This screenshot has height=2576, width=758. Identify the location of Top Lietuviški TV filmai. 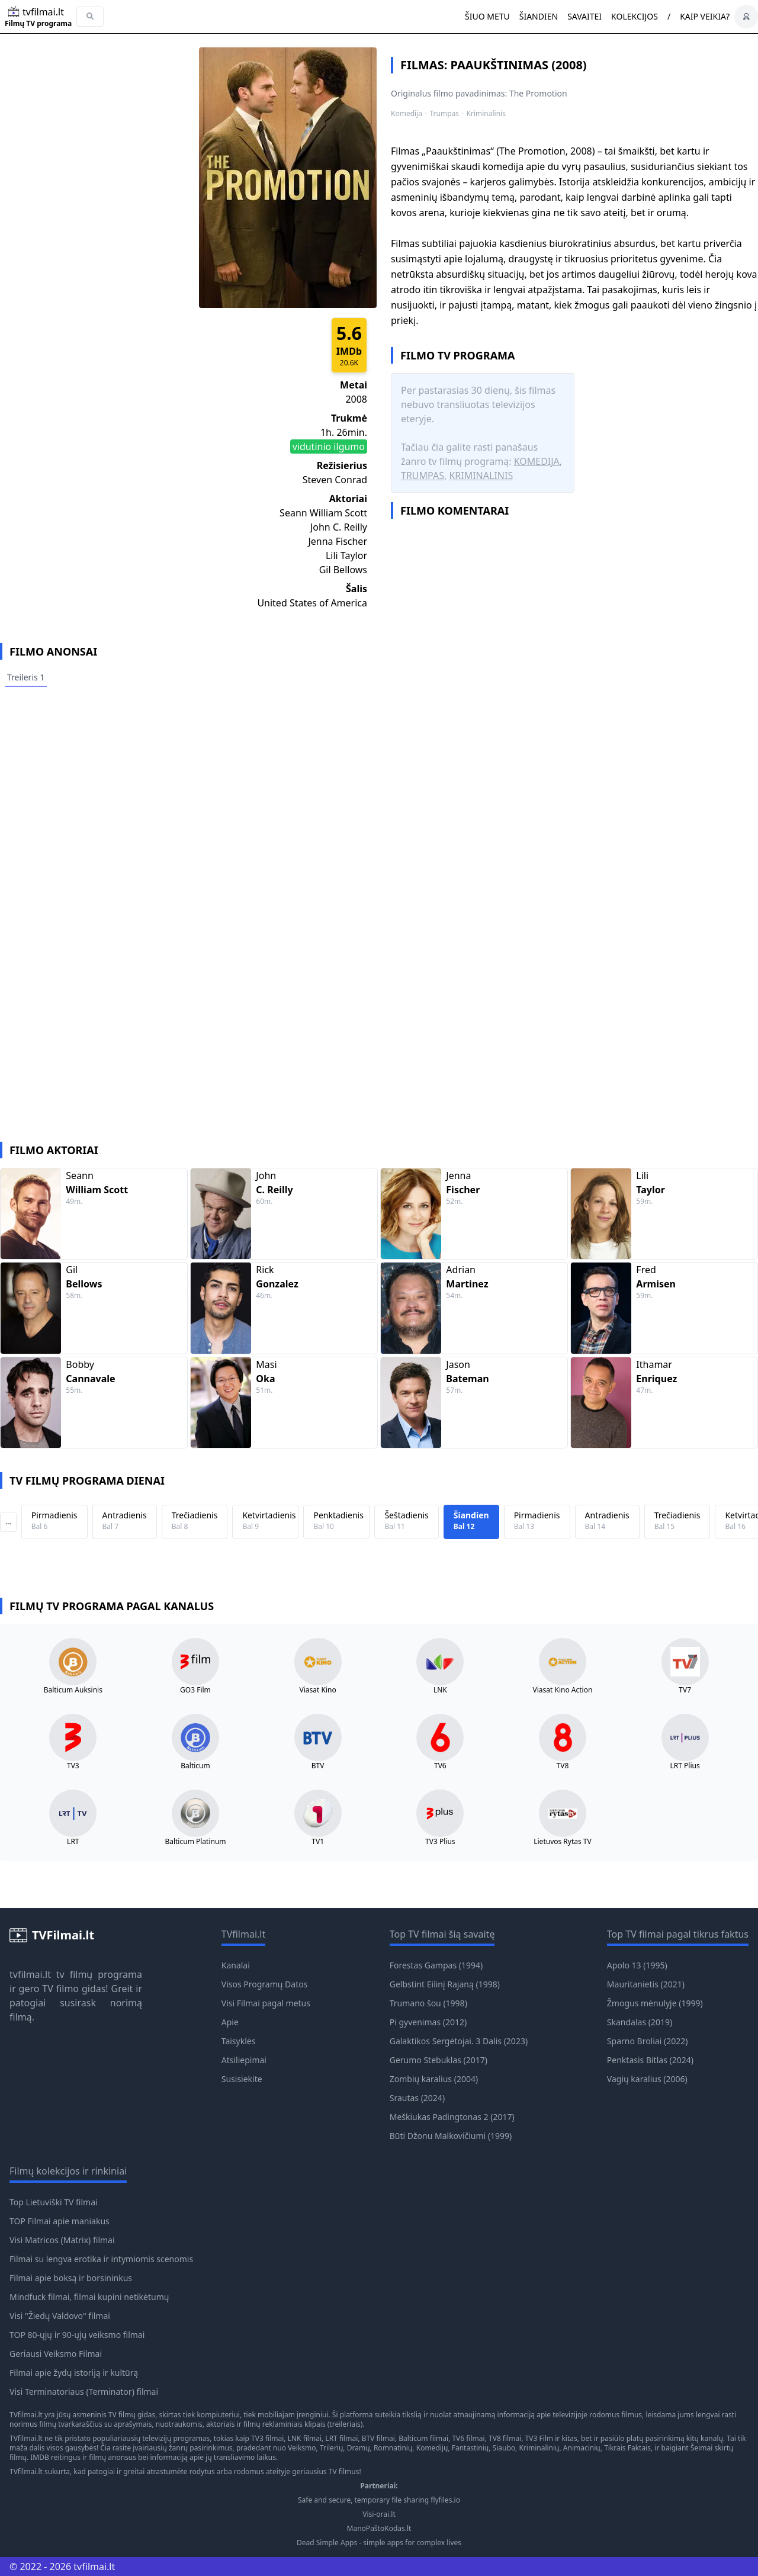
(53, 2202).